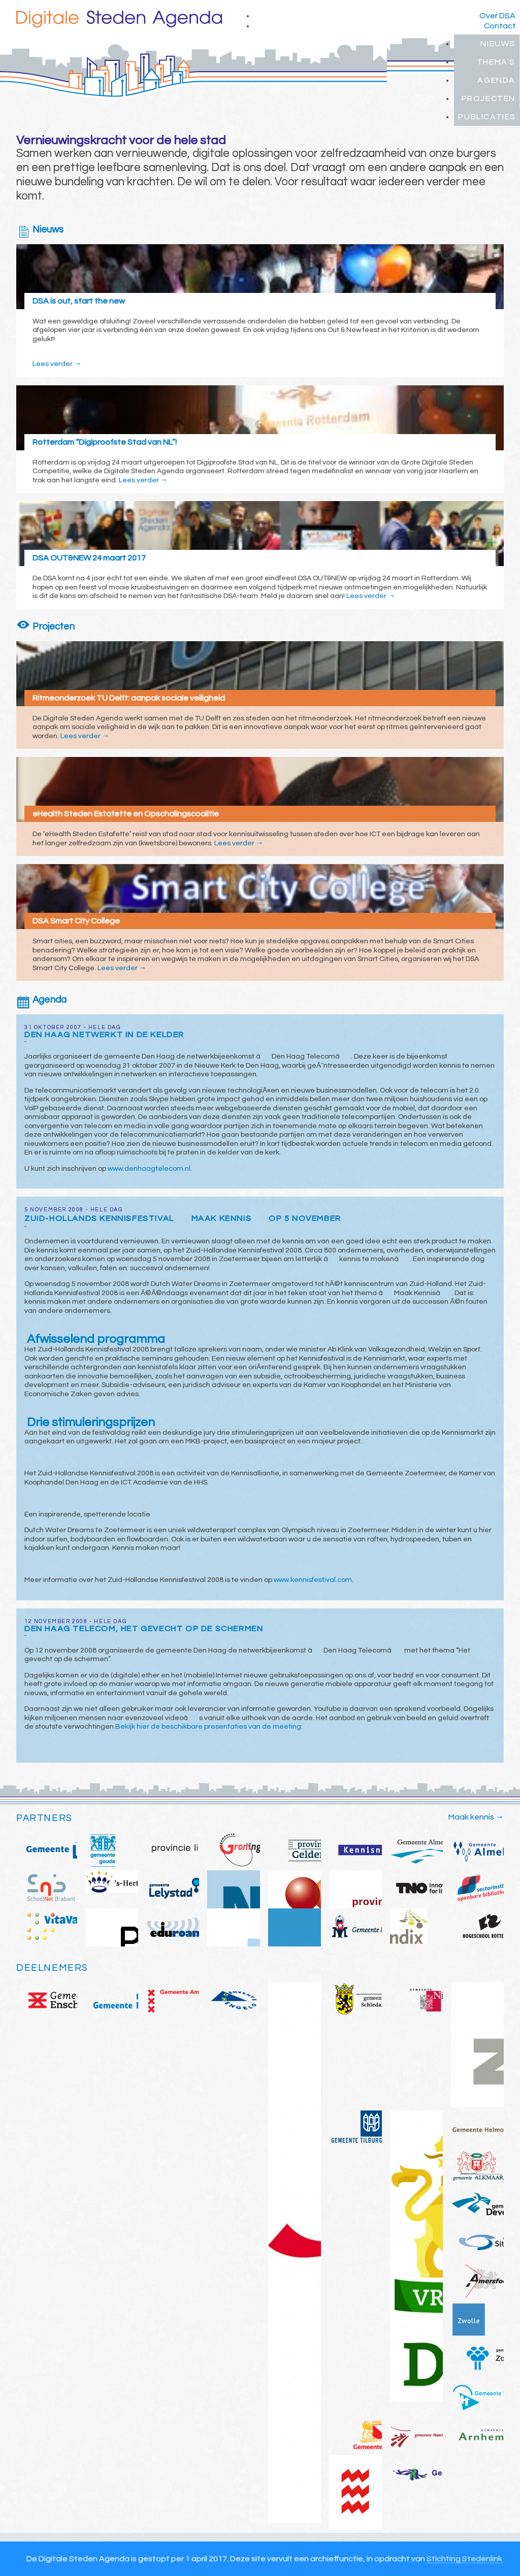  What do you see at coordinates (209, 1726) in the screenshot?
I see `Bekijk hier de beschikbare presentaties van de meeting:` at bounding box center [209, 1726].